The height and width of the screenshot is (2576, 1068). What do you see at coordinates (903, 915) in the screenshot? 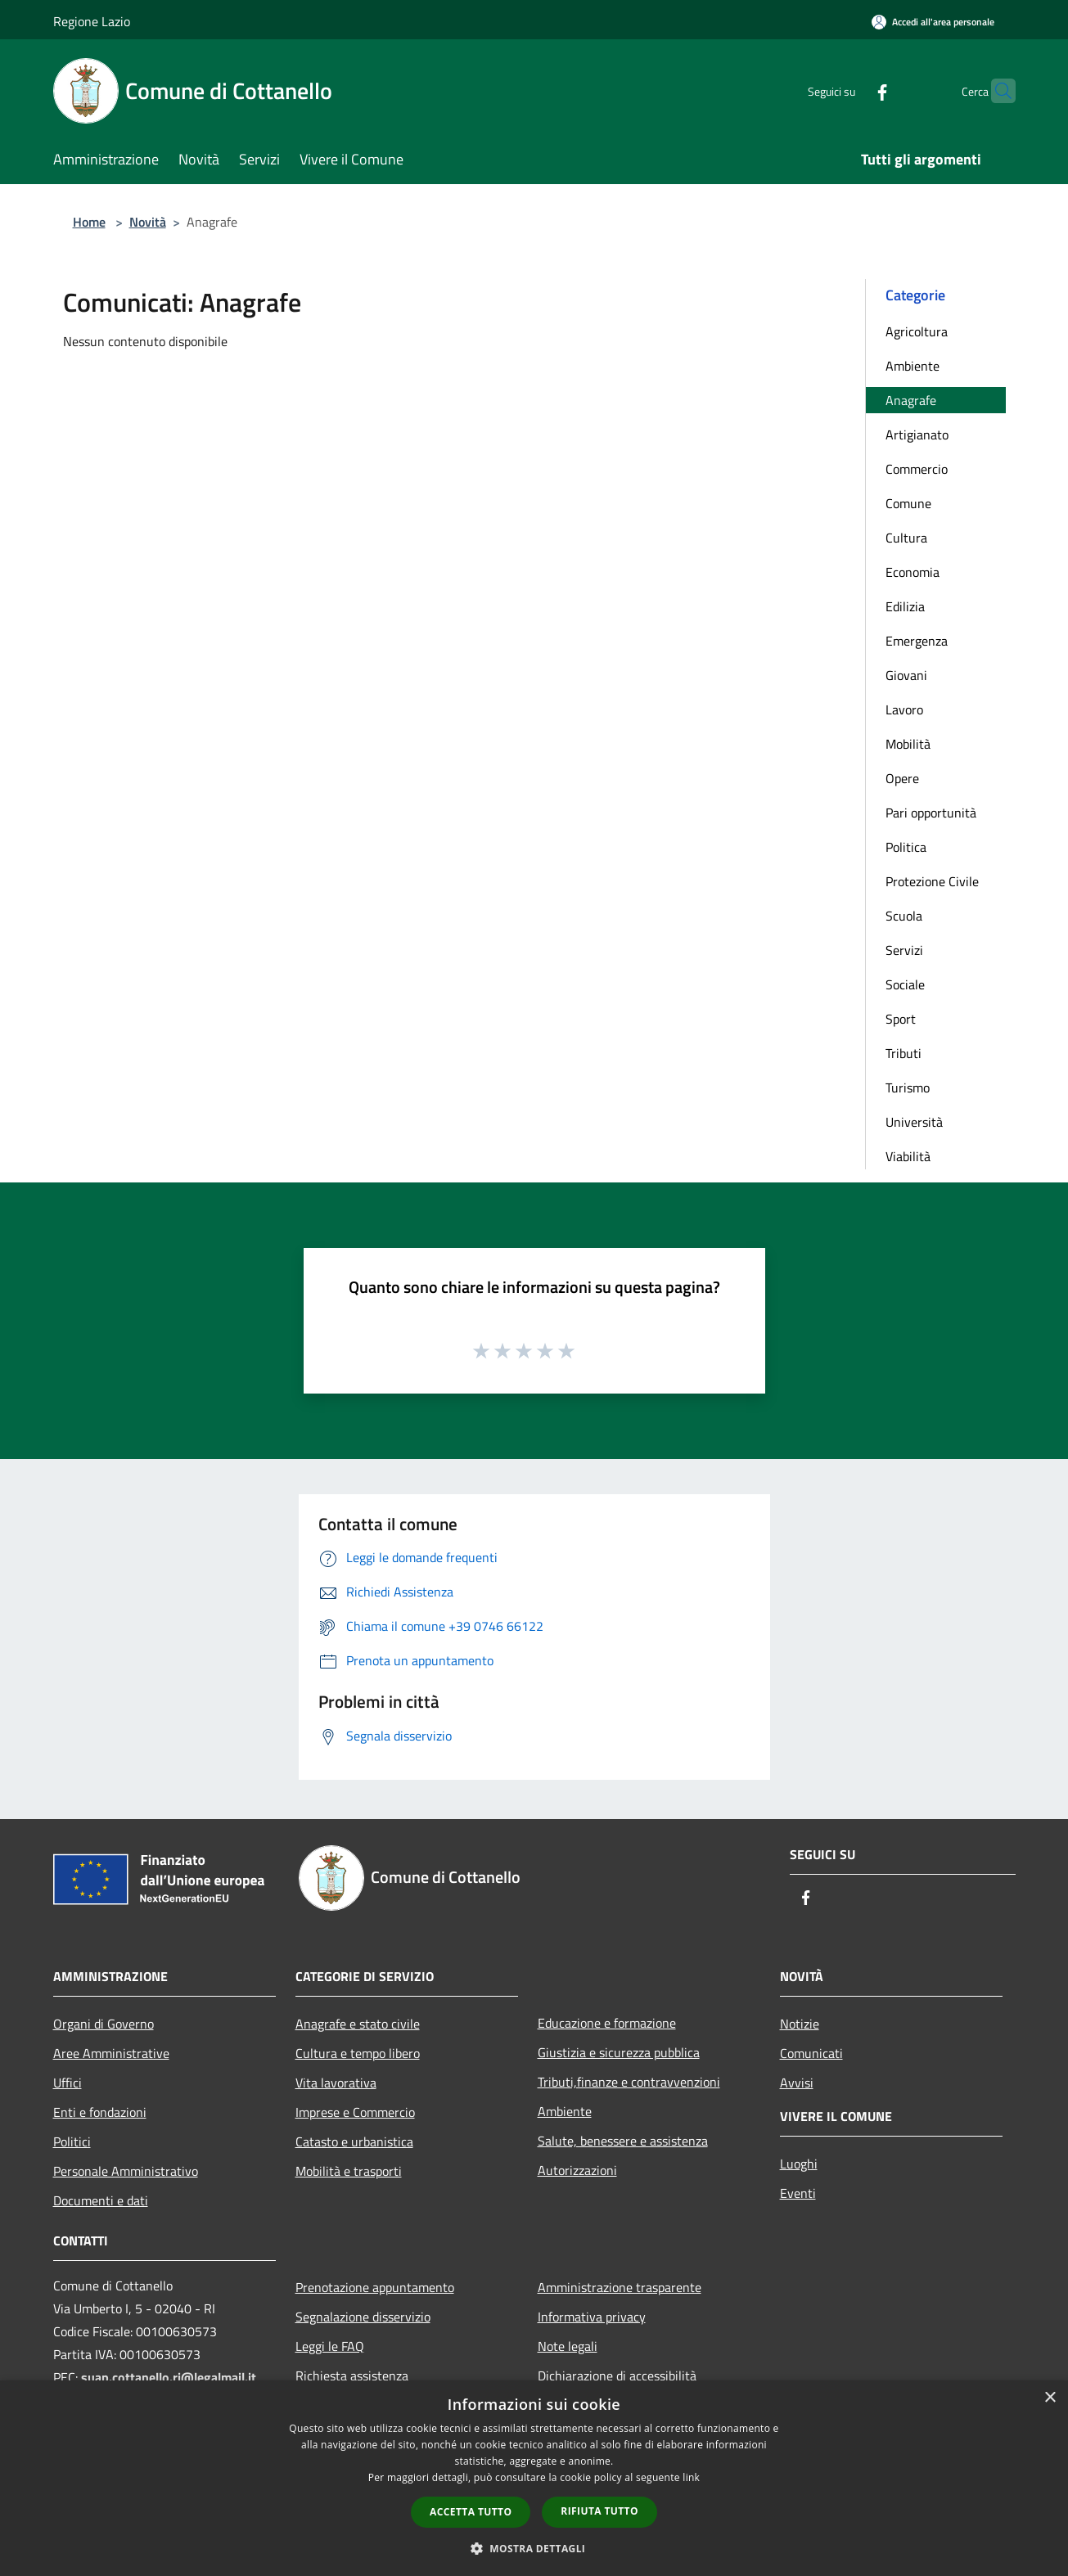
I see `Scuola` at bounding box center [903, 915].